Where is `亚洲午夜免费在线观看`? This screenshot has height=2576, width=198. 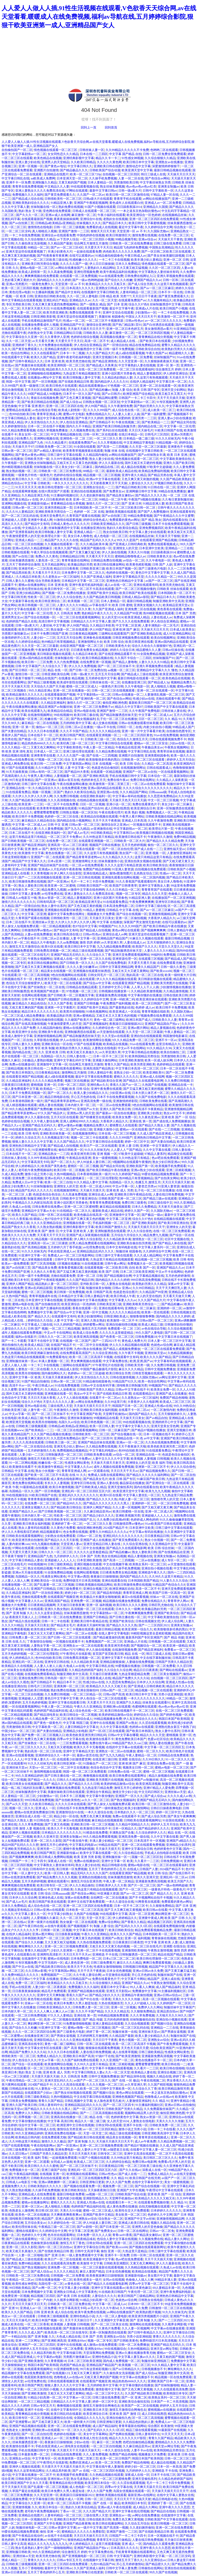
亚洲午夜免费在线观看 is located at coordinates (106, 1088).